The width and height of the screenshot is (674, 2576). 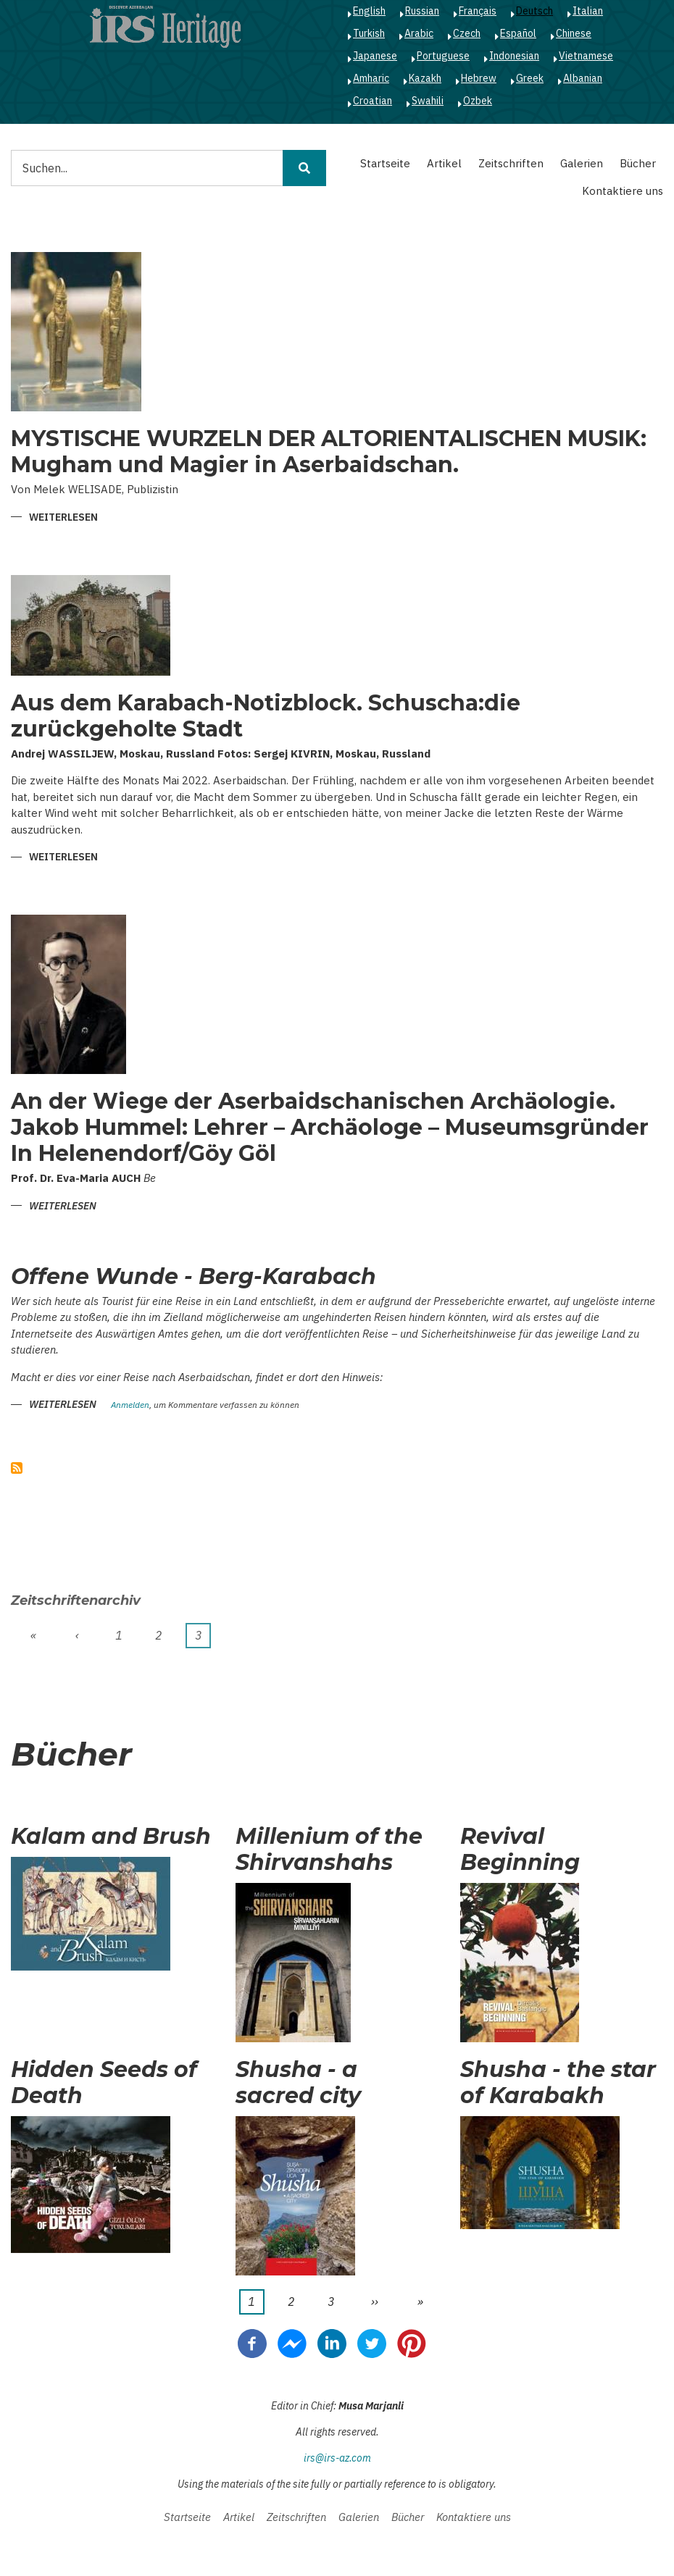 I want to click on Startseite, so click(x=385, y=163).